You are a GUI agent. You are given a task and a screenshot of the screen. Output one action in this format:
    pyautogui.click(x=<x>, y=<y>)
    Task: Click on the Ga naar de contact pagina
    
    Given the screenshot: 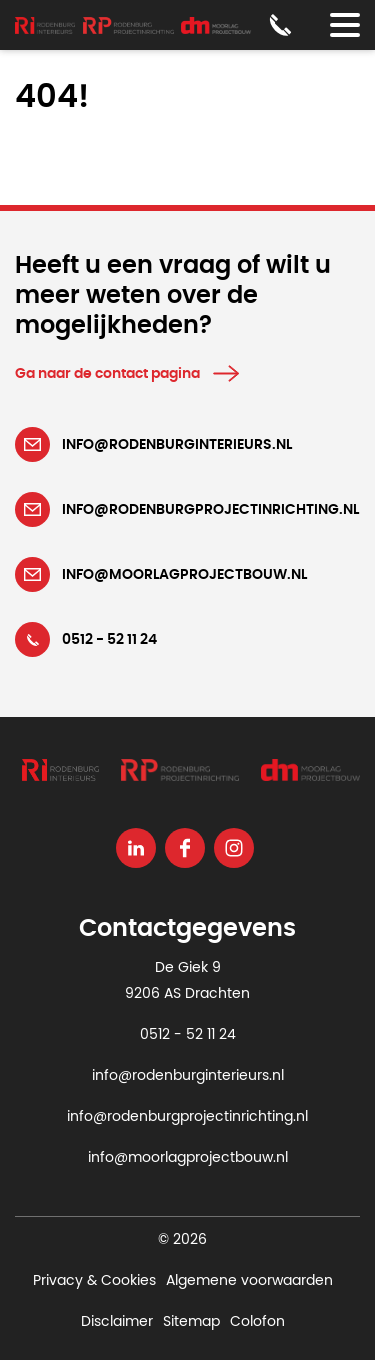 What is the action you would take?
    pyautogui.click(x=107, y=374)
    